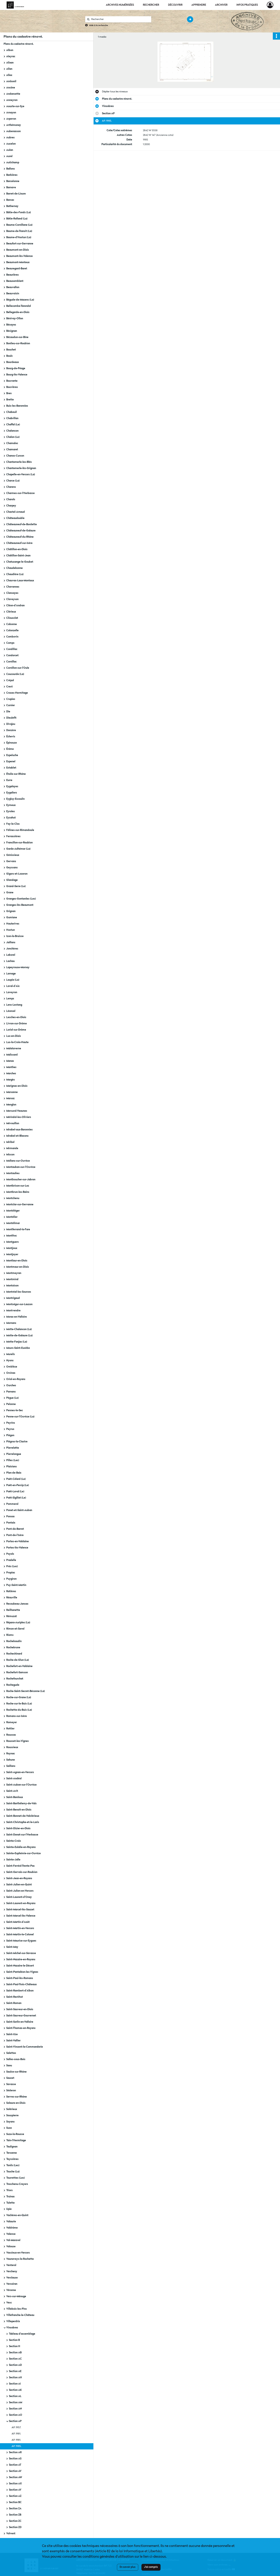  I want to click on Combovin, so click(12, 637).